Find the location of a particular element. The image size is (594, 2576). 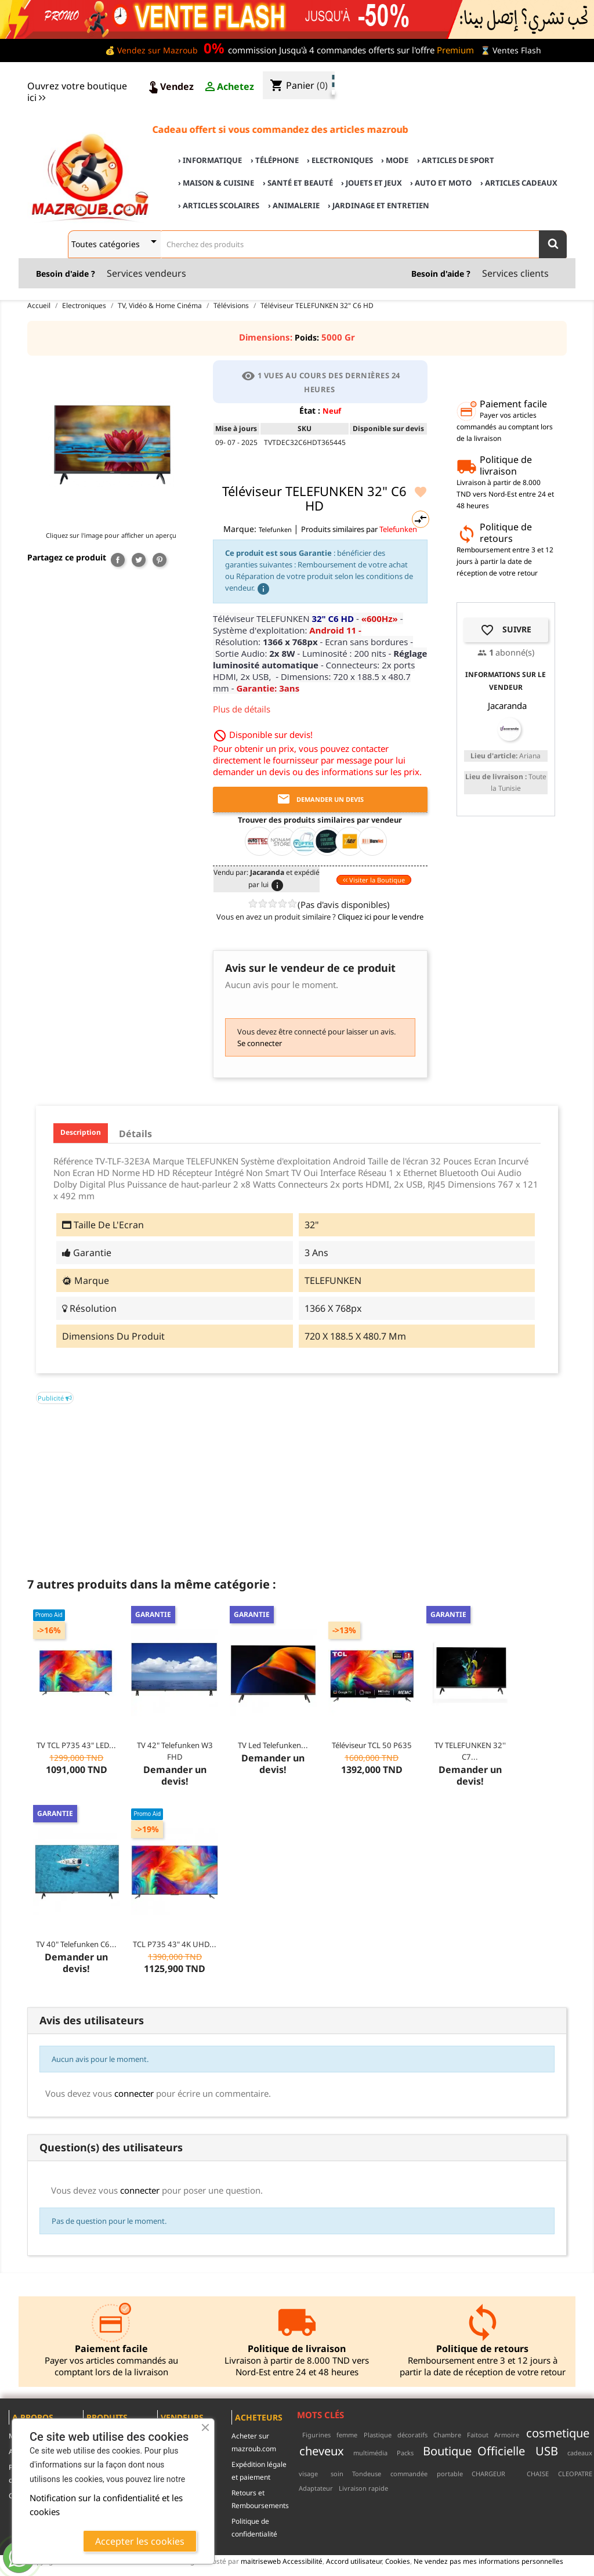

femme is located at coordinates (346, 2434).